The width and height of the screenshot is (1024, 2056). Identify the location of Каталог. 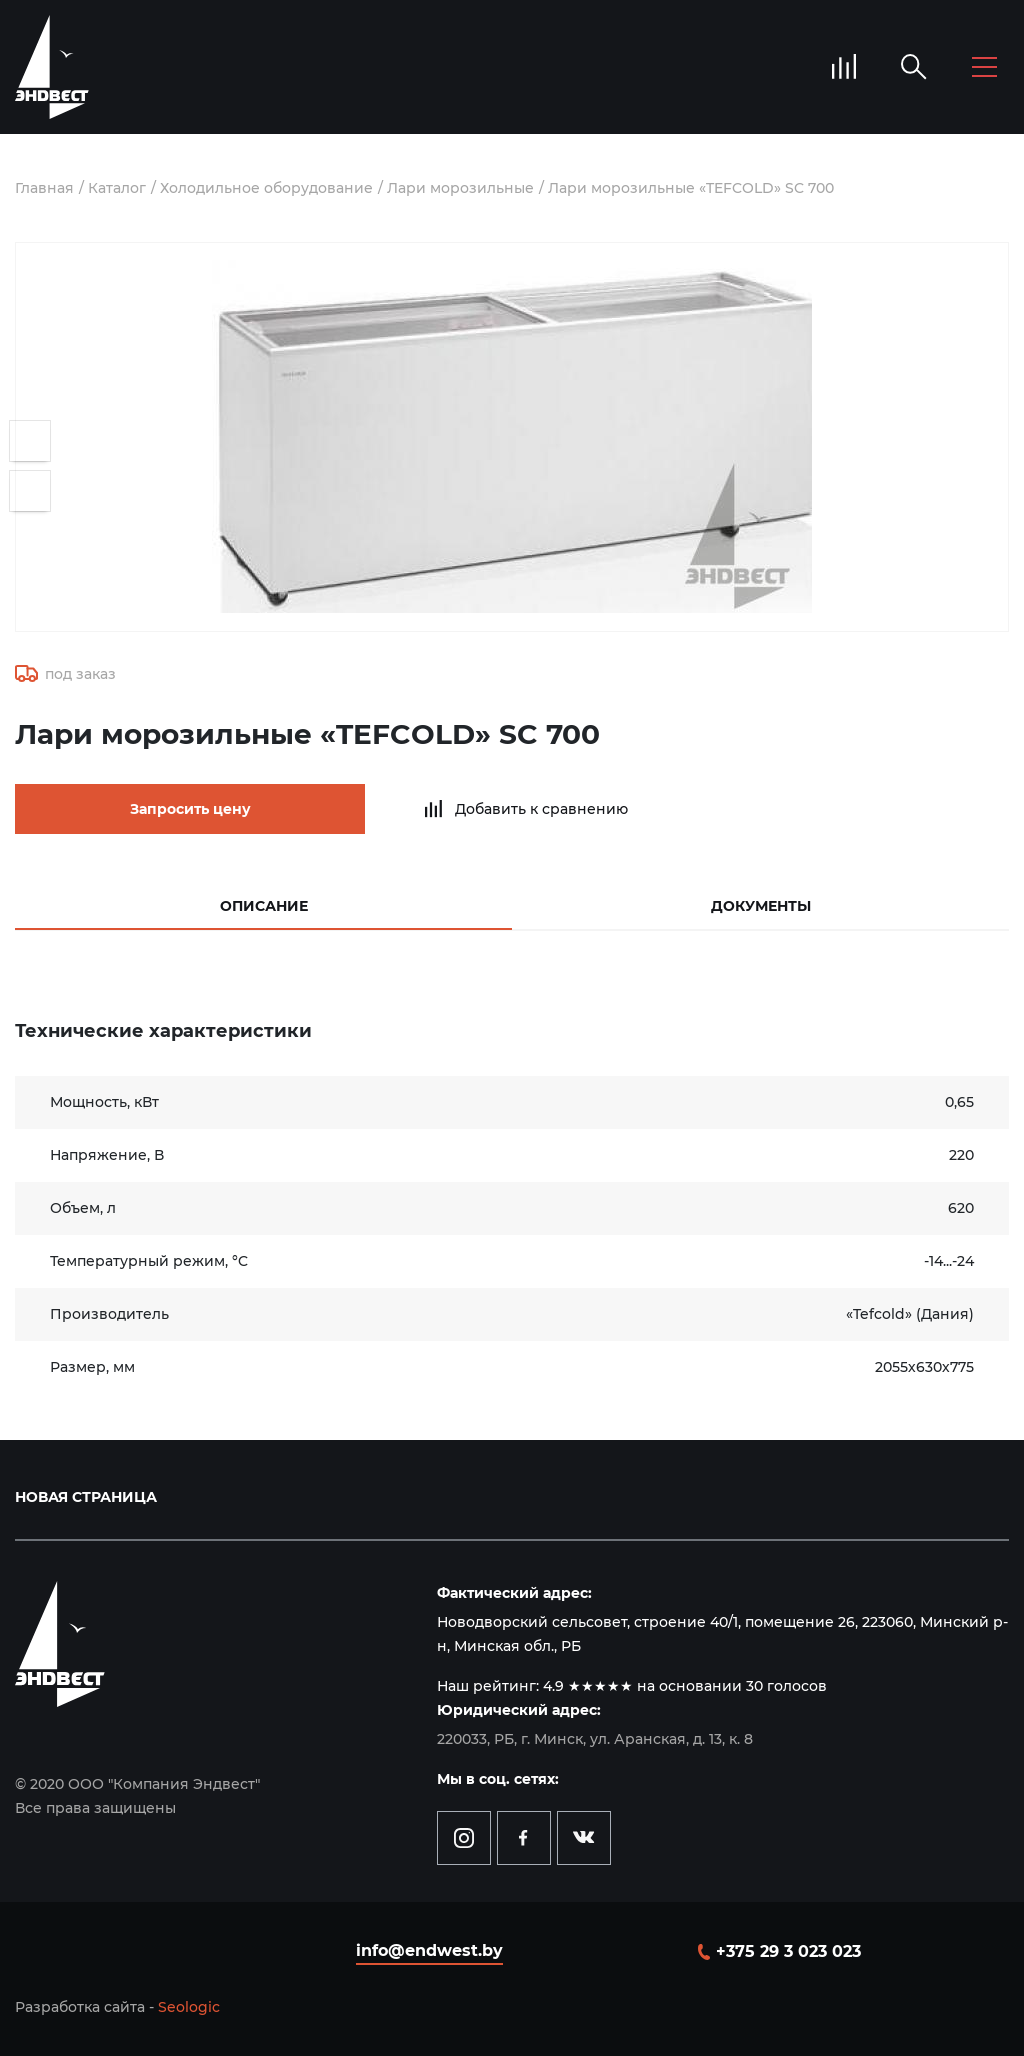
(117, 188).